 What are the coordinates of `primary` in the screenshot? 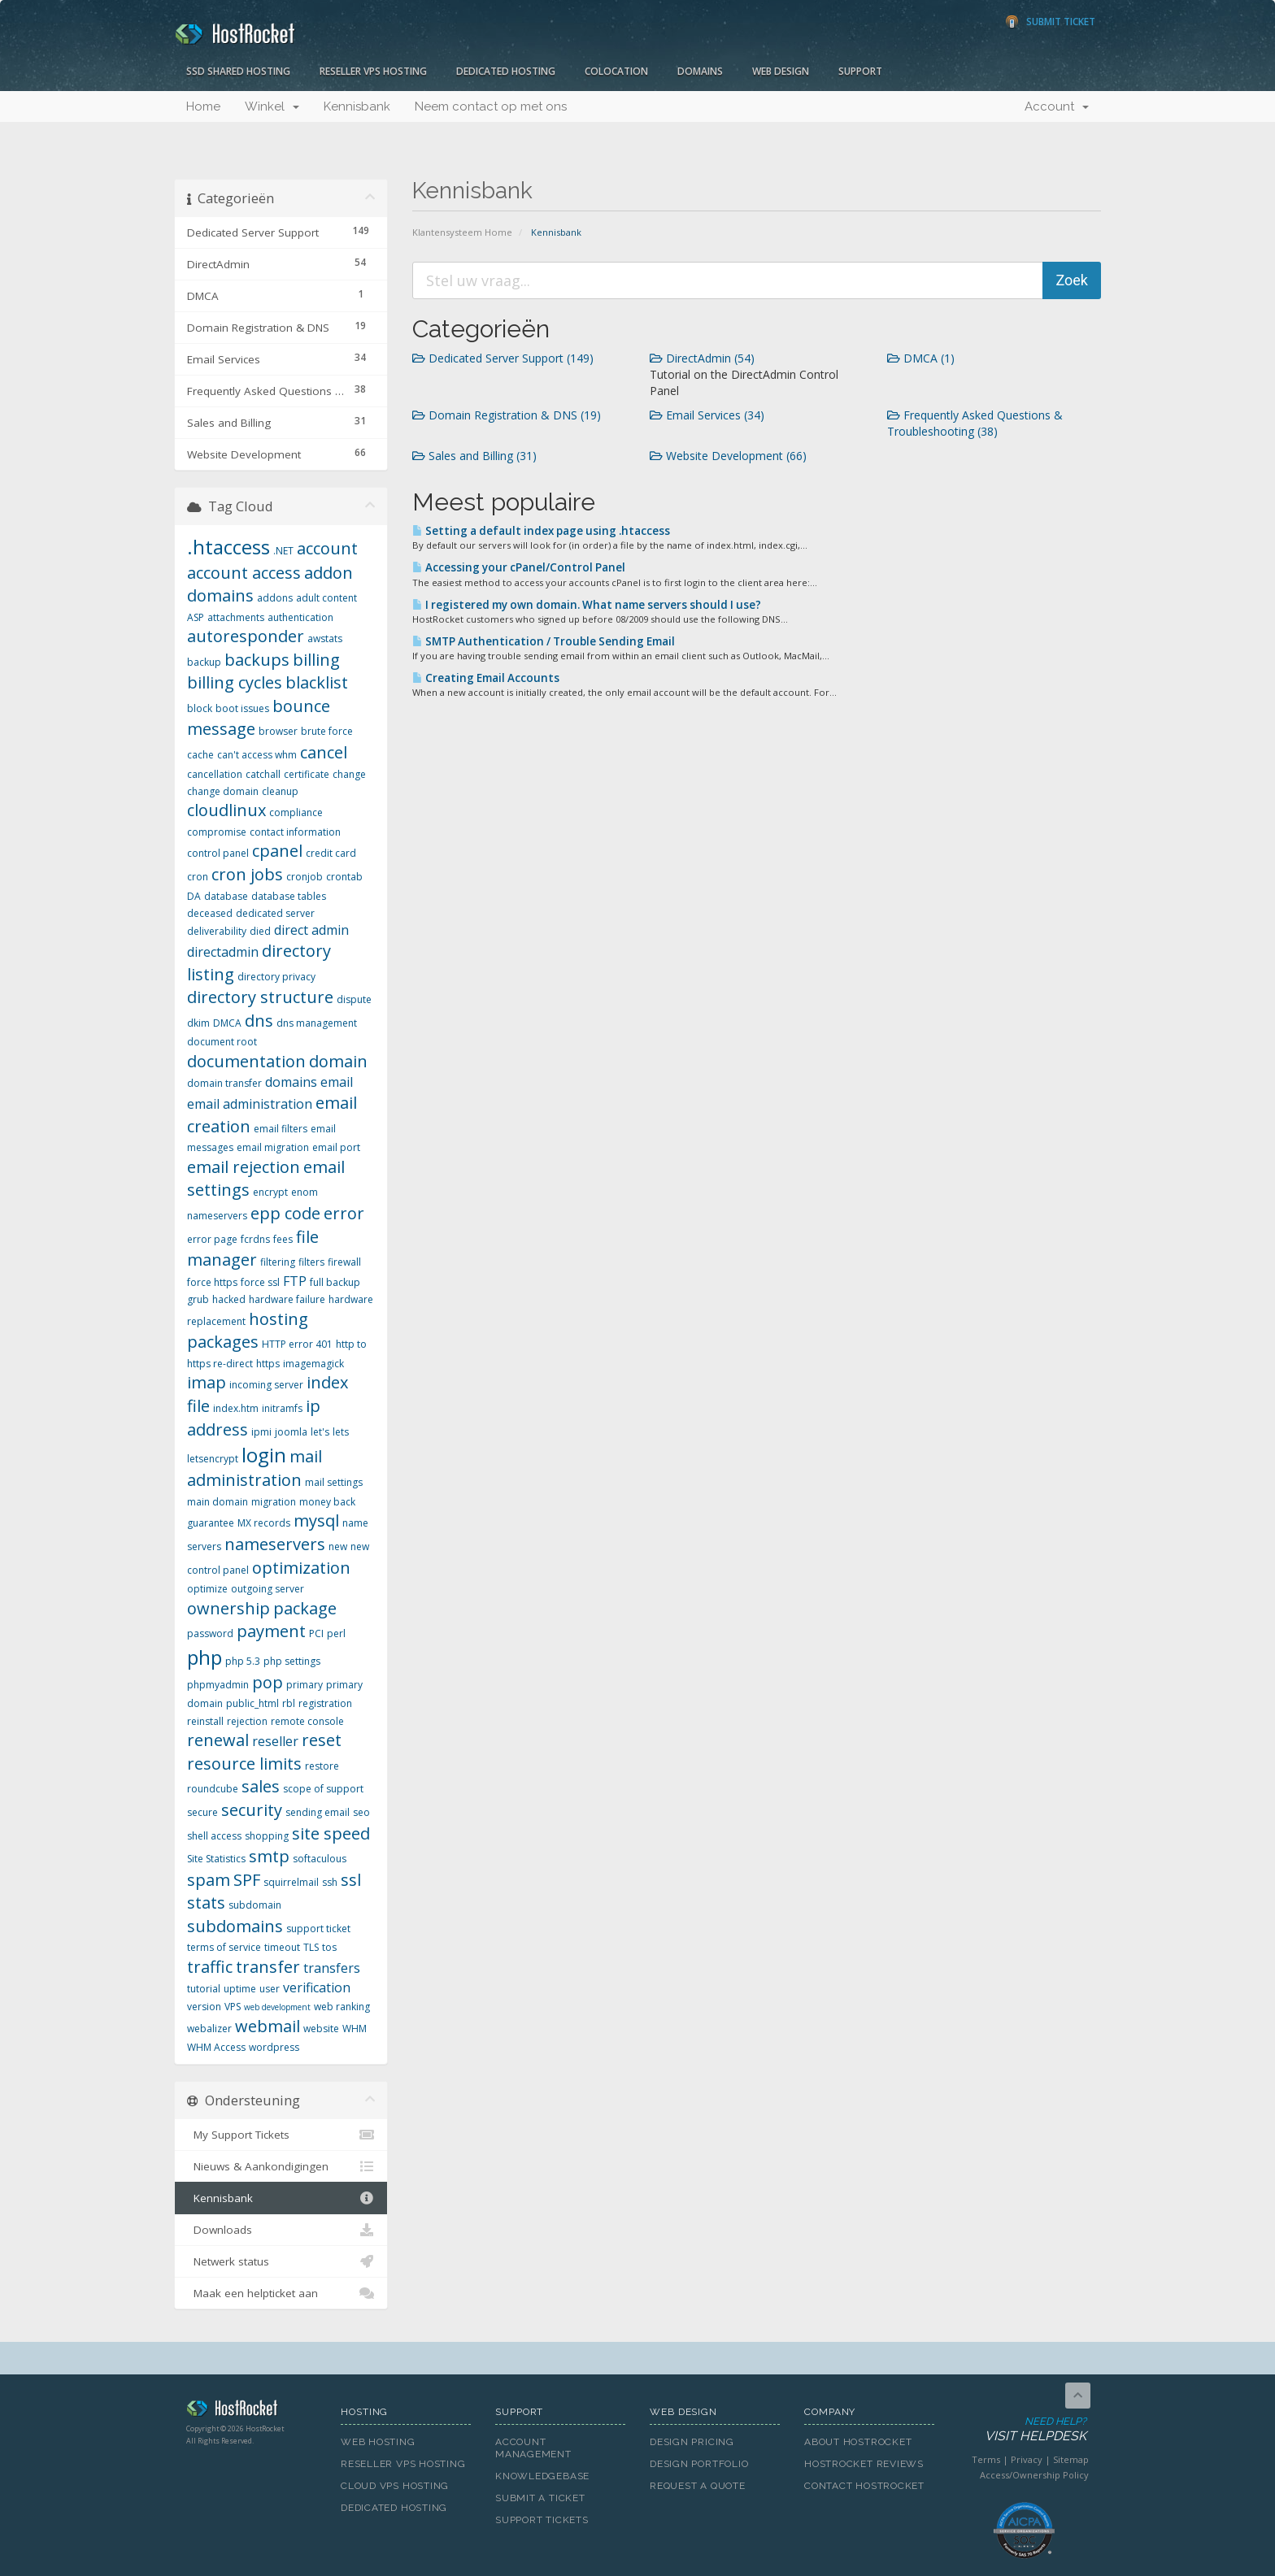 It's located at (304, 1685).